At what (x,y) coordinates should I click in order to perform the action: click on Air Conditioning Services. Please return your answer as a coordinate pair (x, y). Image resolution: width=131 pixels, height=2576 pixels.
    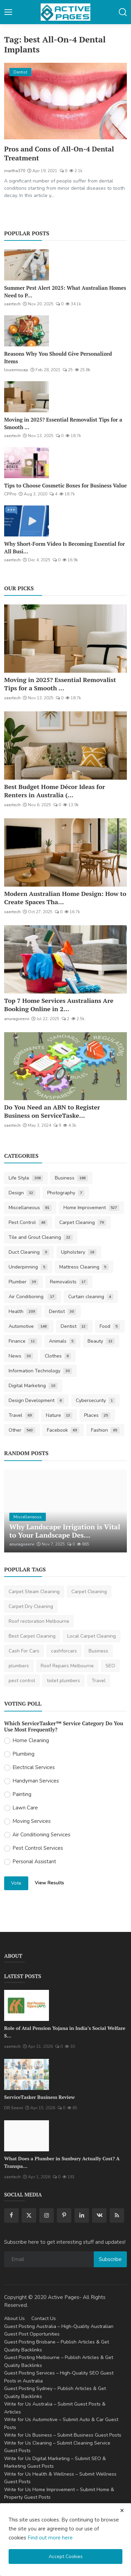
    Looking at the image, I should click on (41, 1834).